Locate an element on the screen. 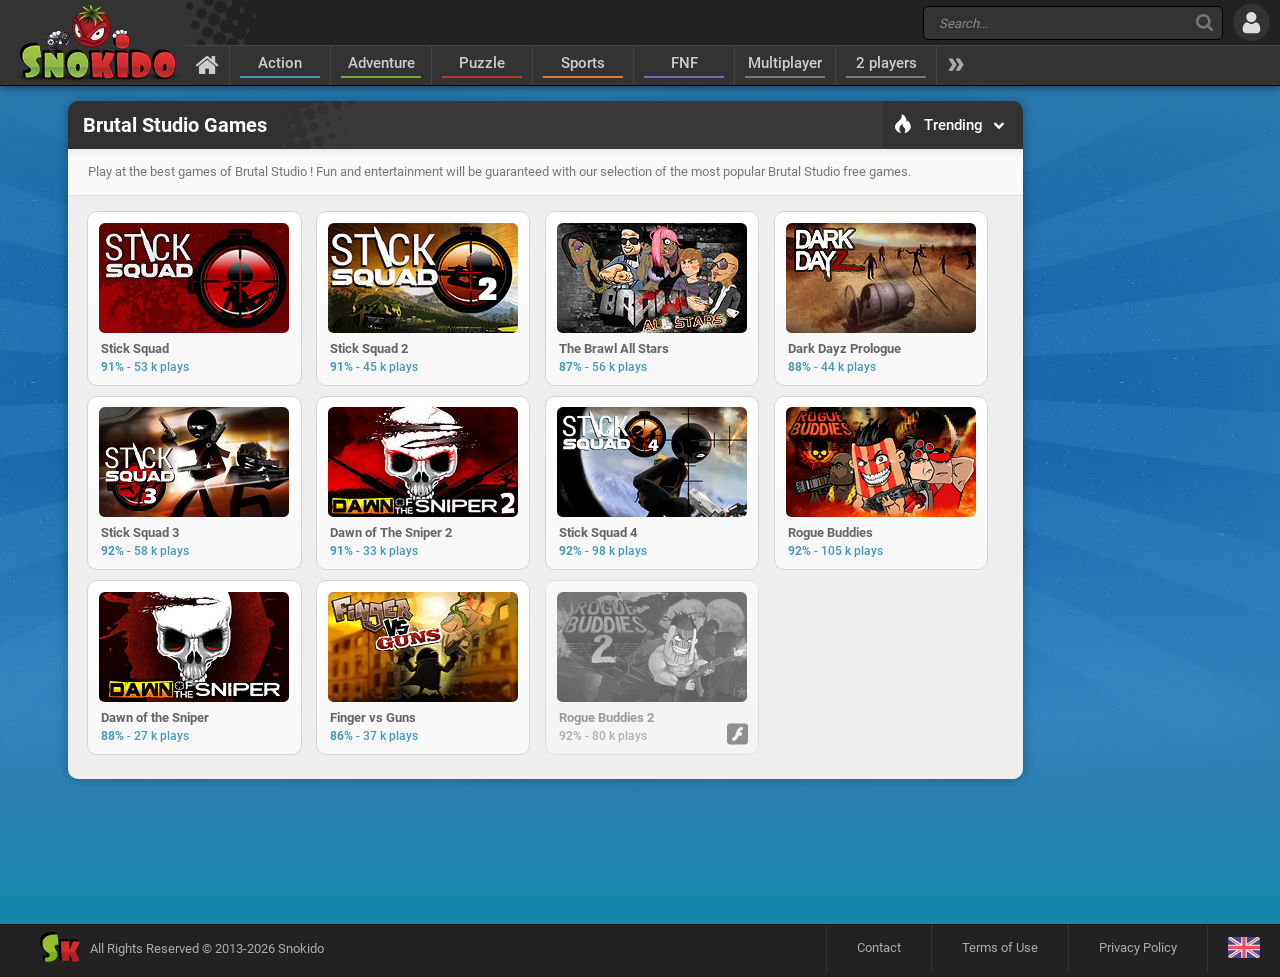  [Home] is located at coordinates (207, 64).